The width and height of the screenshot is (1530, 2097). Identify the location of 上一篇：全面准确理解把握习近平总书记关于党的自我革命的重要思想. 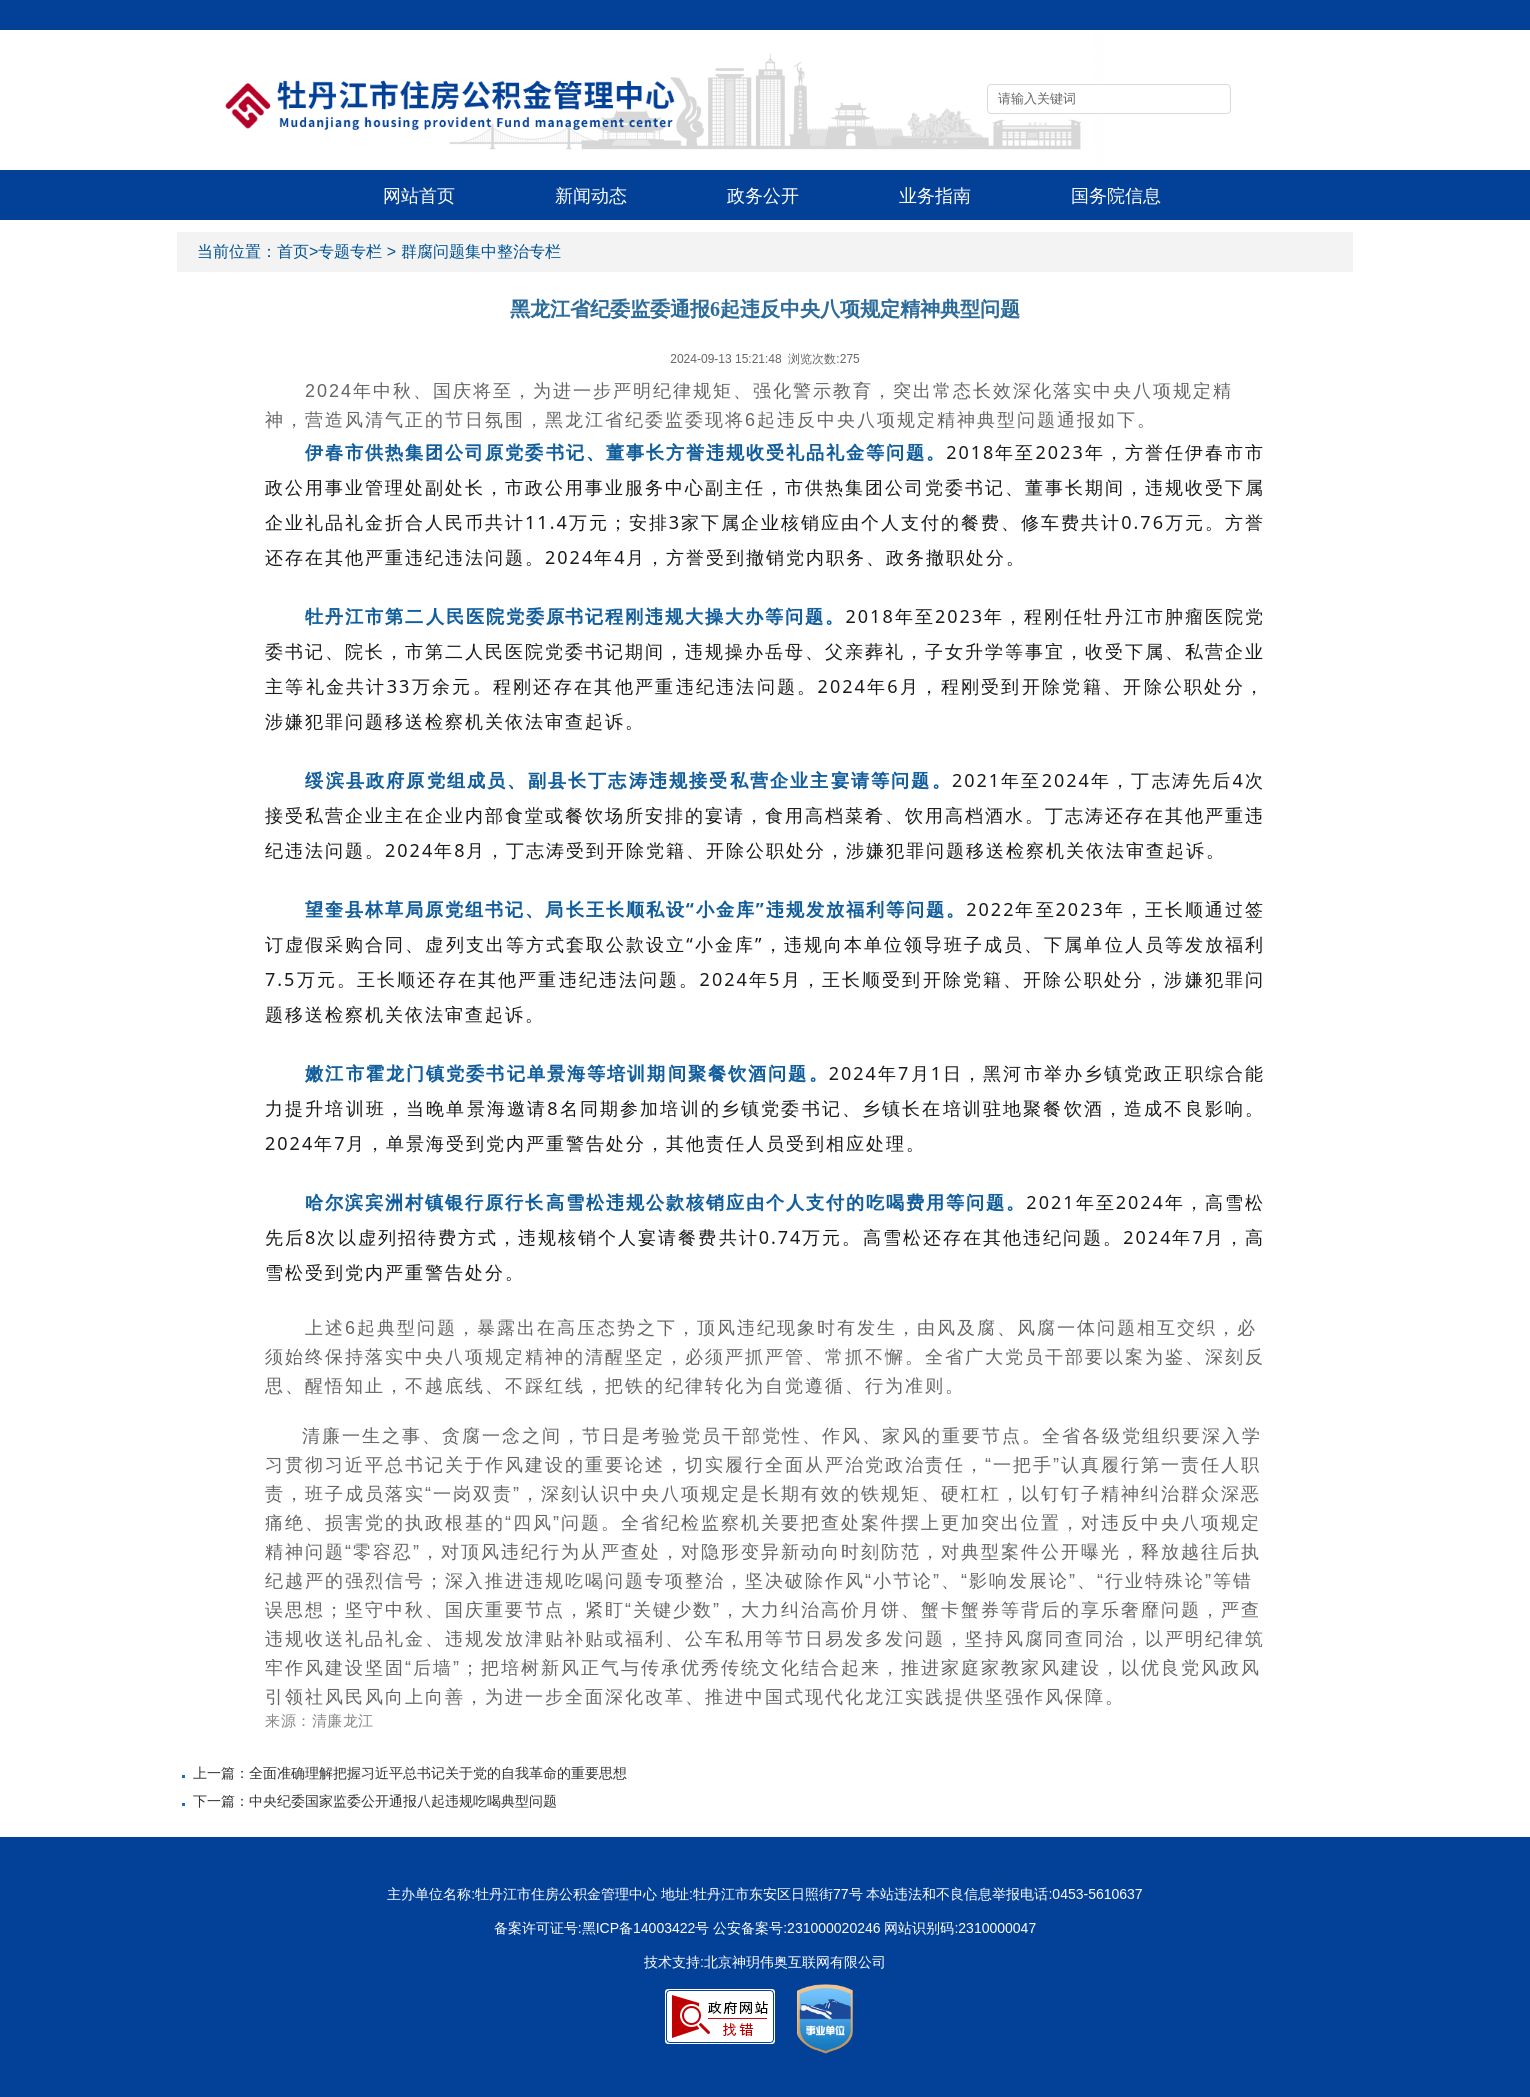
(410, 1773).